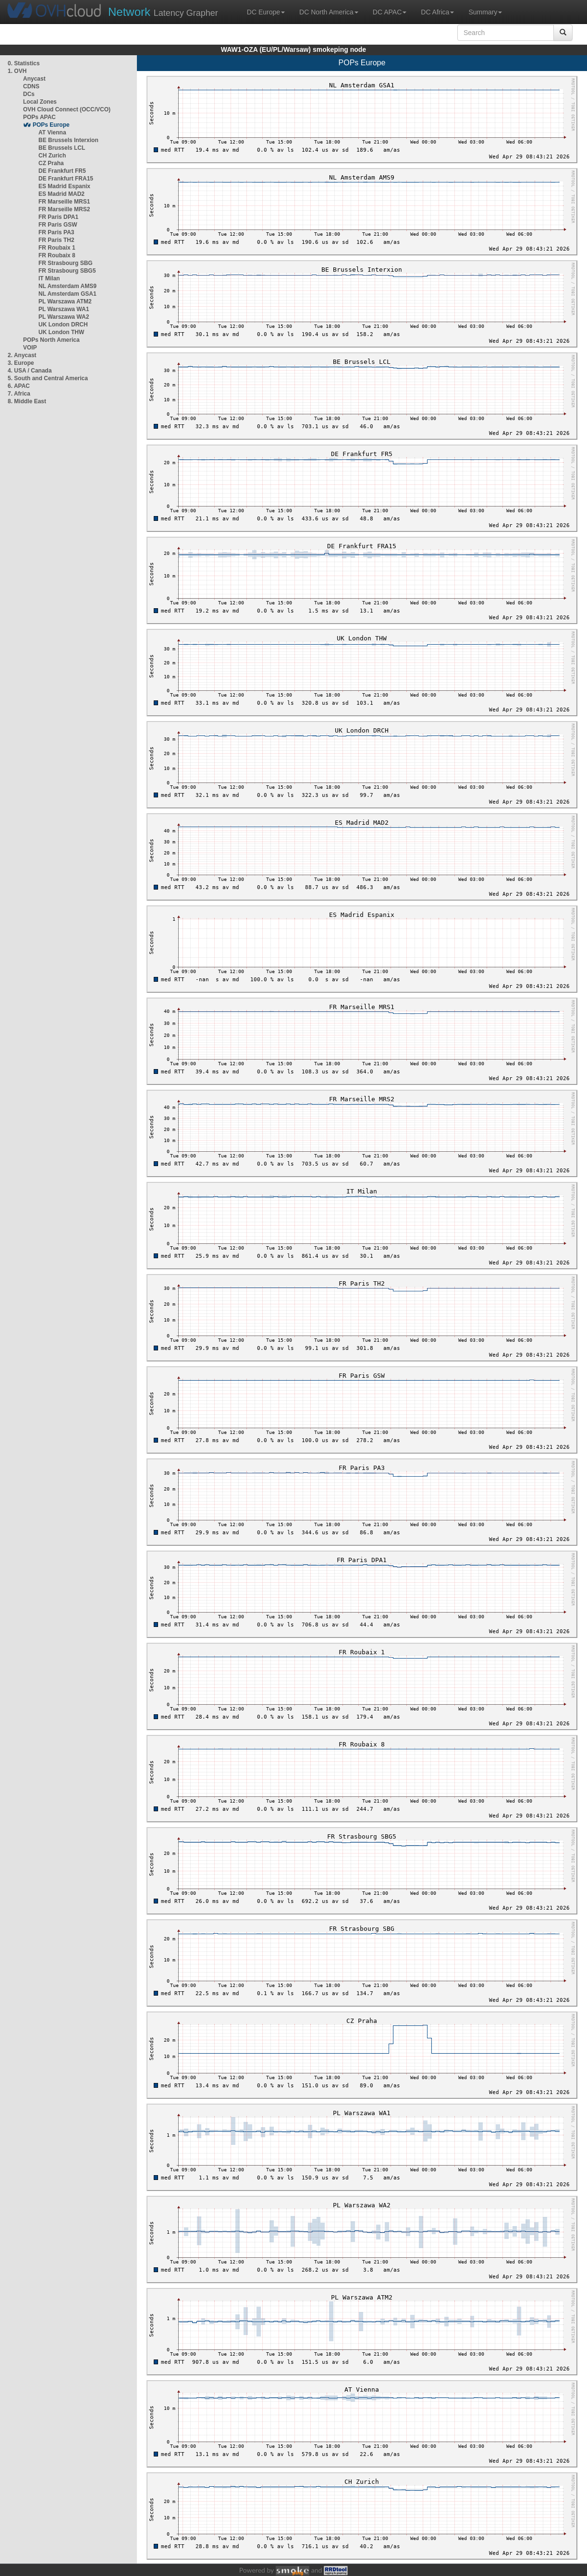 The width and height of the screenshot is (587, 2576). Describe the element at coordinates (56, 247) in the screenshot. I see `FR Roubaix 1` at that location.